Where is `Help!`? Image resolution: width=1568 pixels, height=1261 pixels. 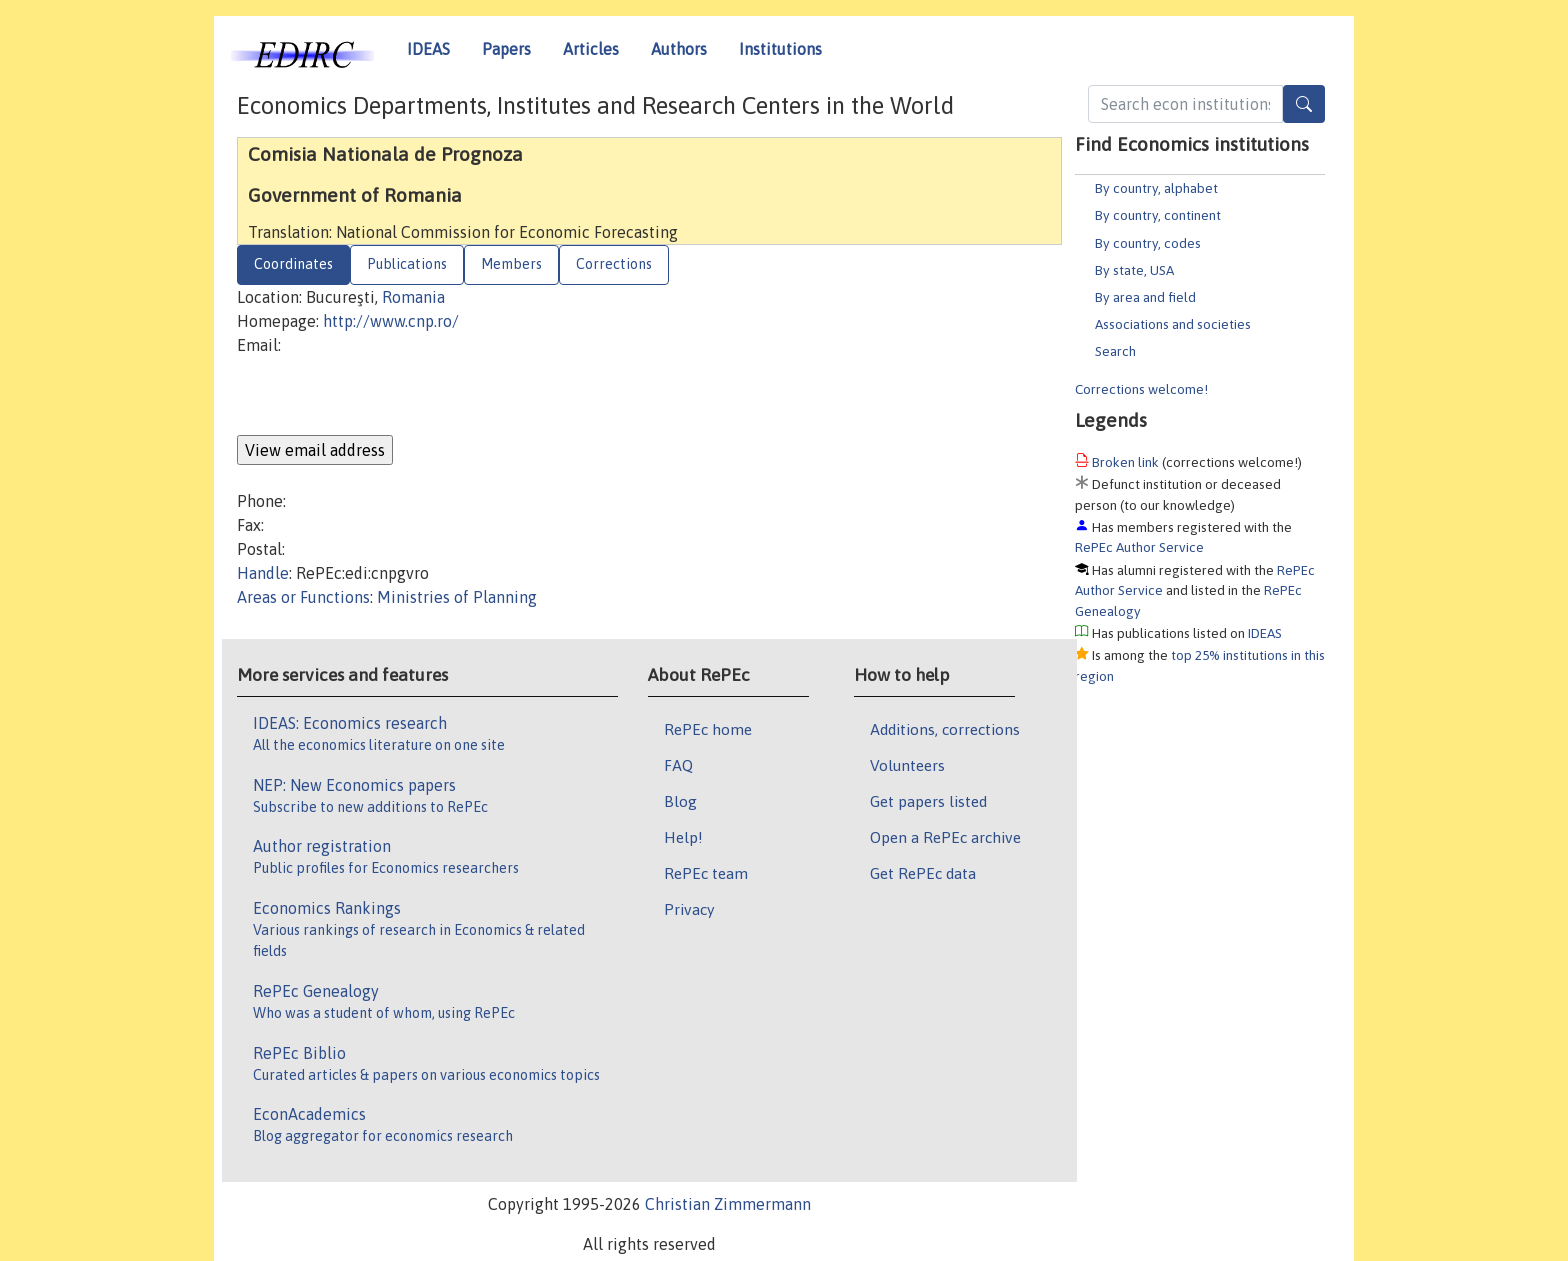
Help! is located at coordinates (683, 837).